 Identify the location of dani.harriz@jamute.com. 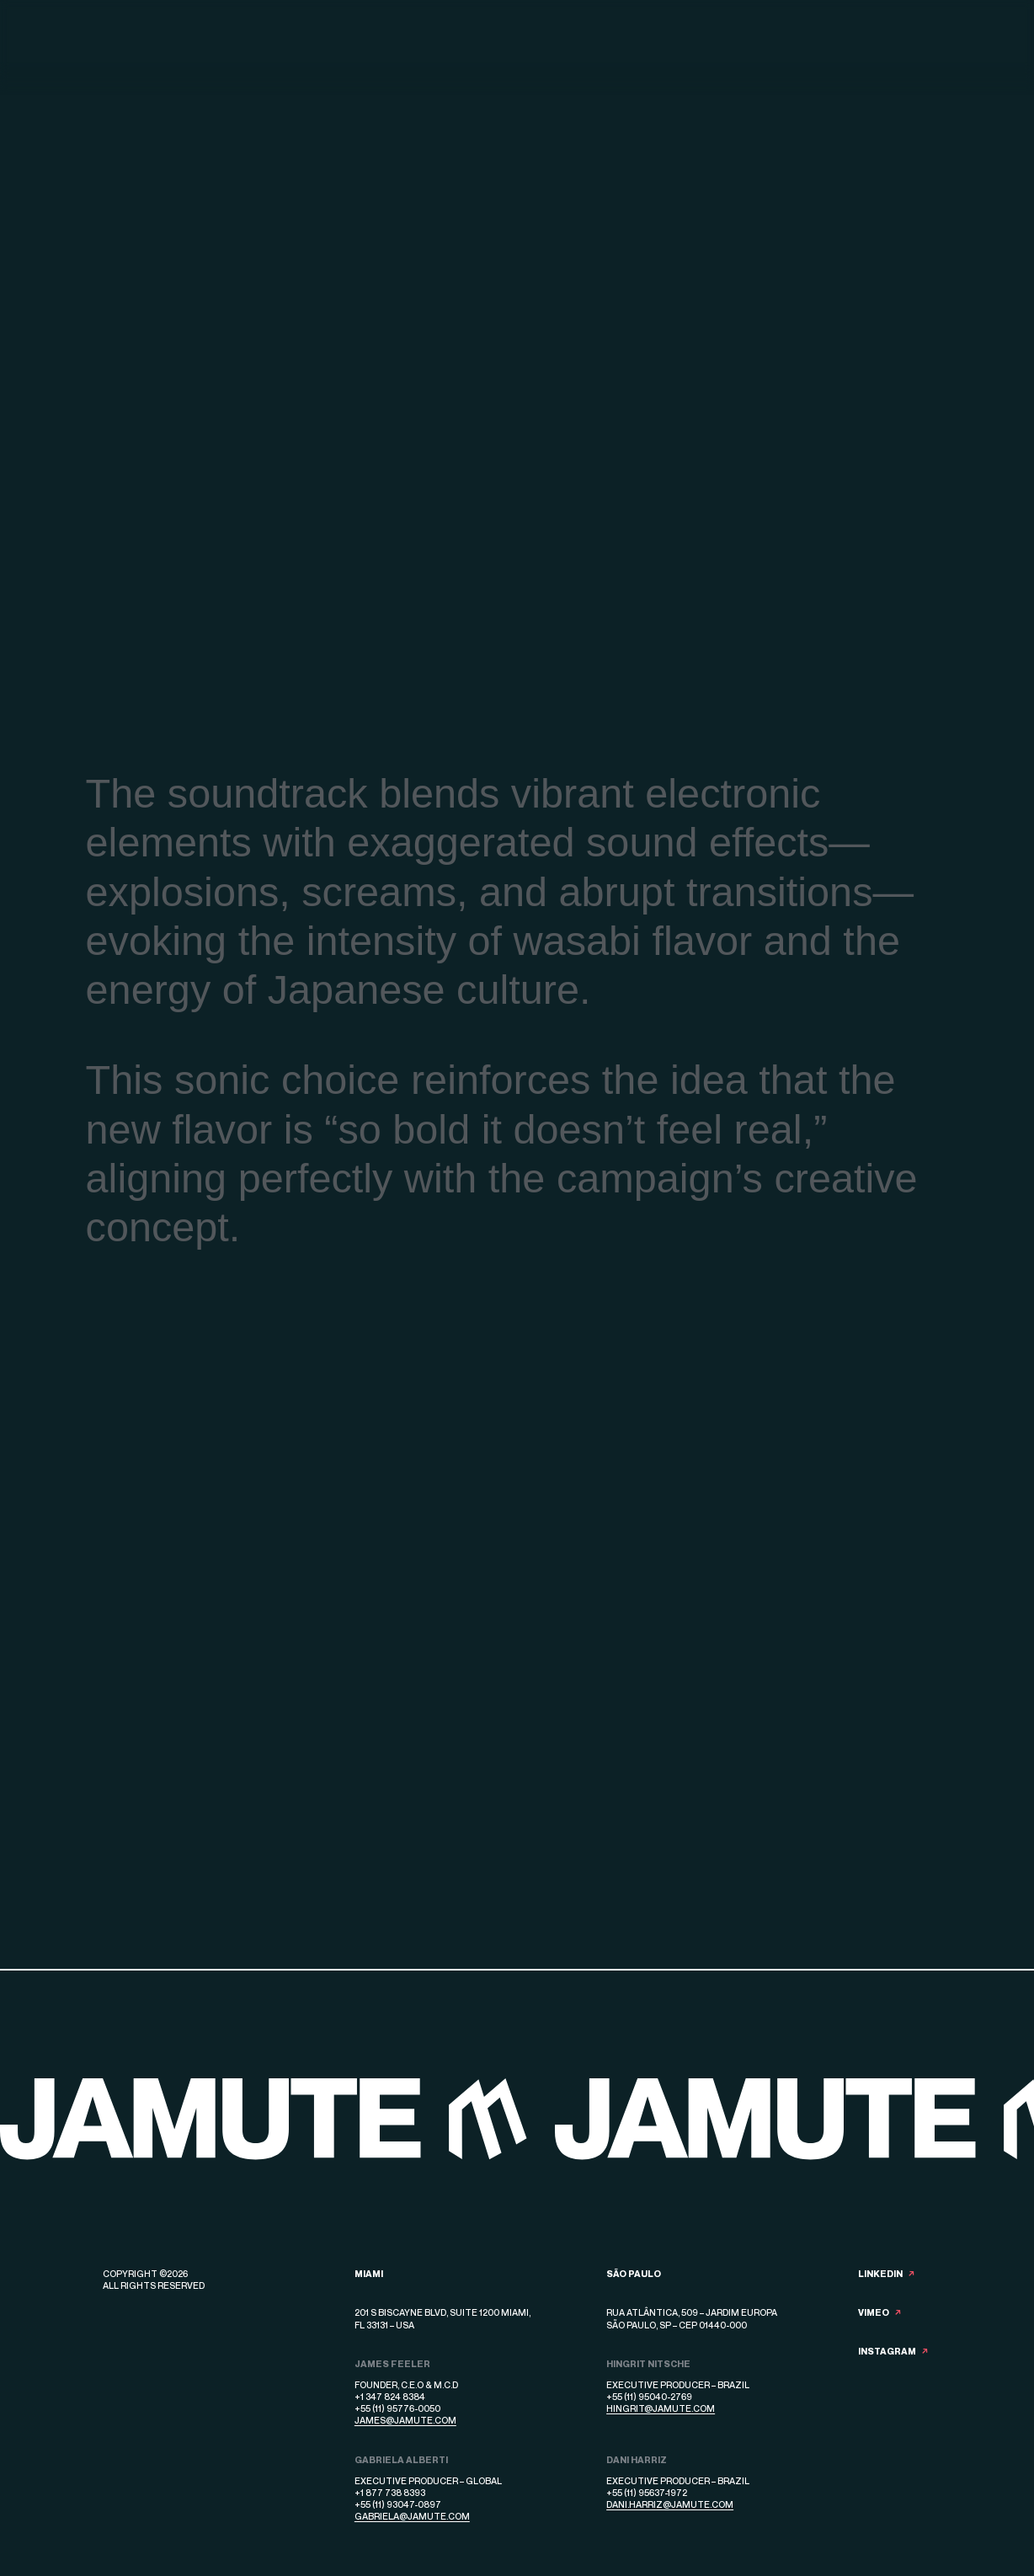
(669, 2504).